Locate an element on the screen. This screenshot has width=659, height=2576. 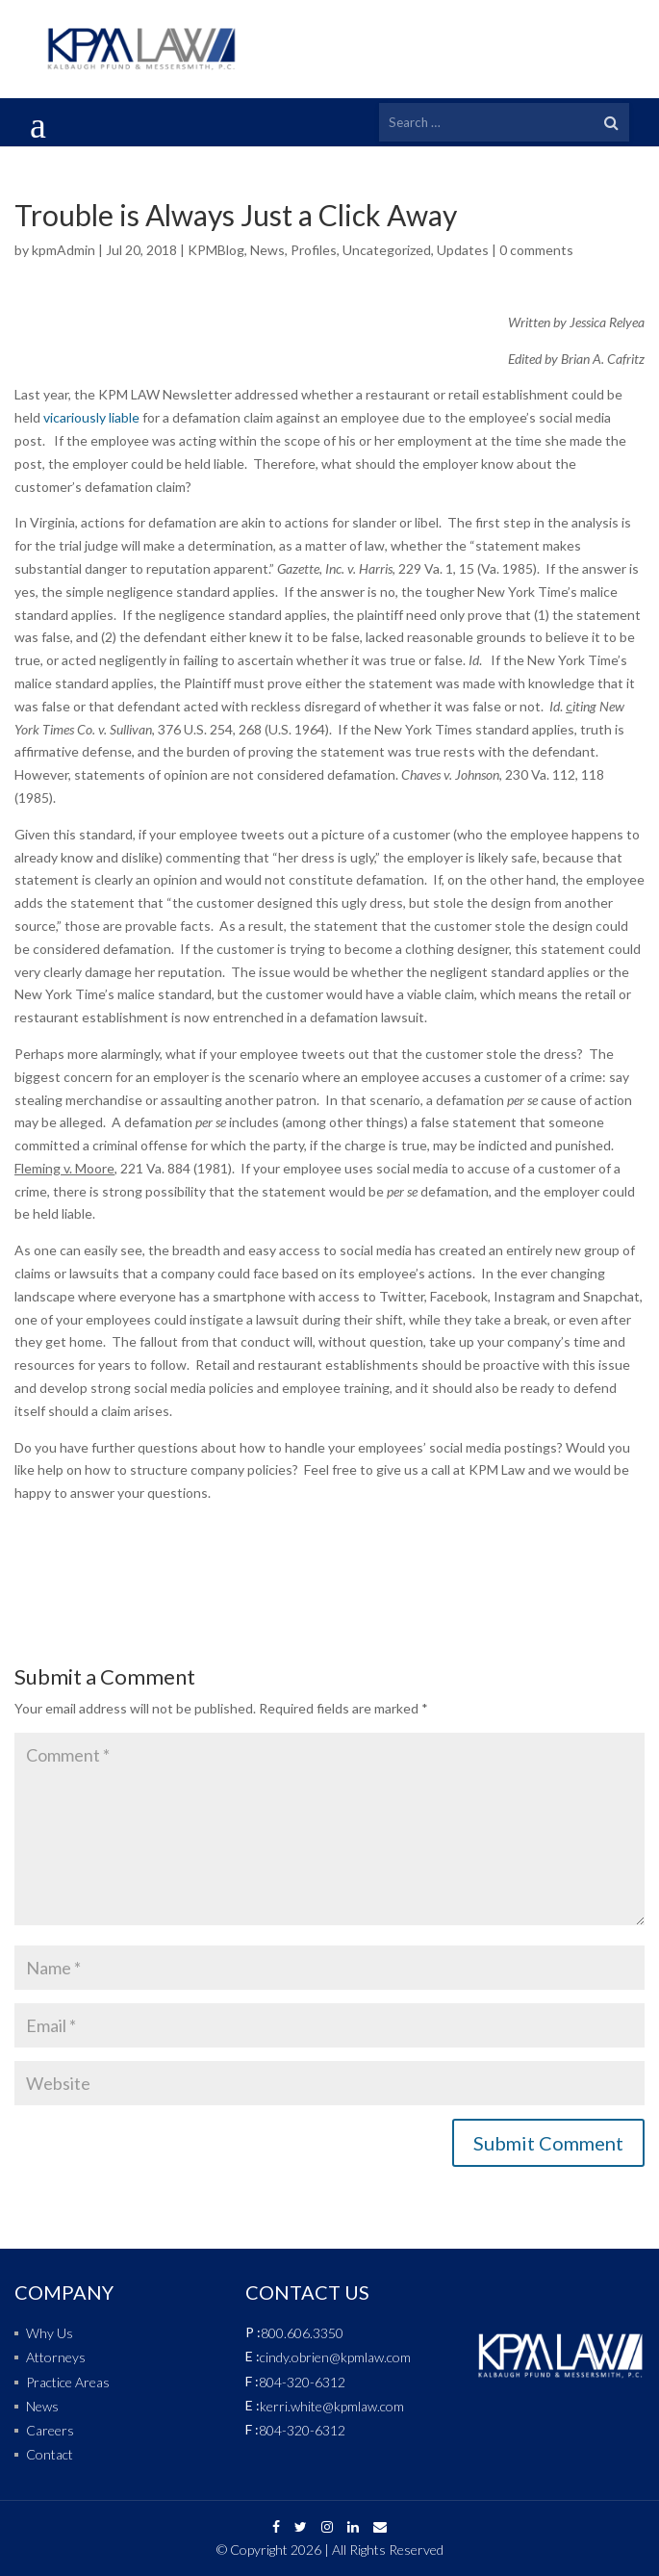
News is located at coordinates (267, 250).